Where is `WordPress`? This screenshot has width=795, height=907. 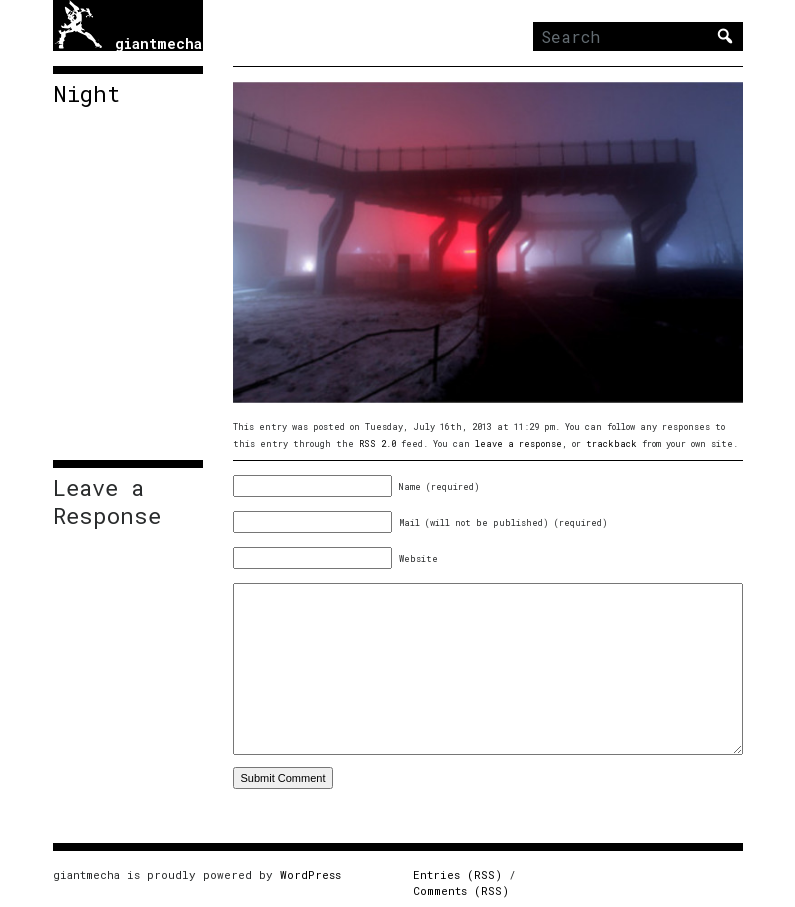
WordPress is located at coordinates (310, 874).